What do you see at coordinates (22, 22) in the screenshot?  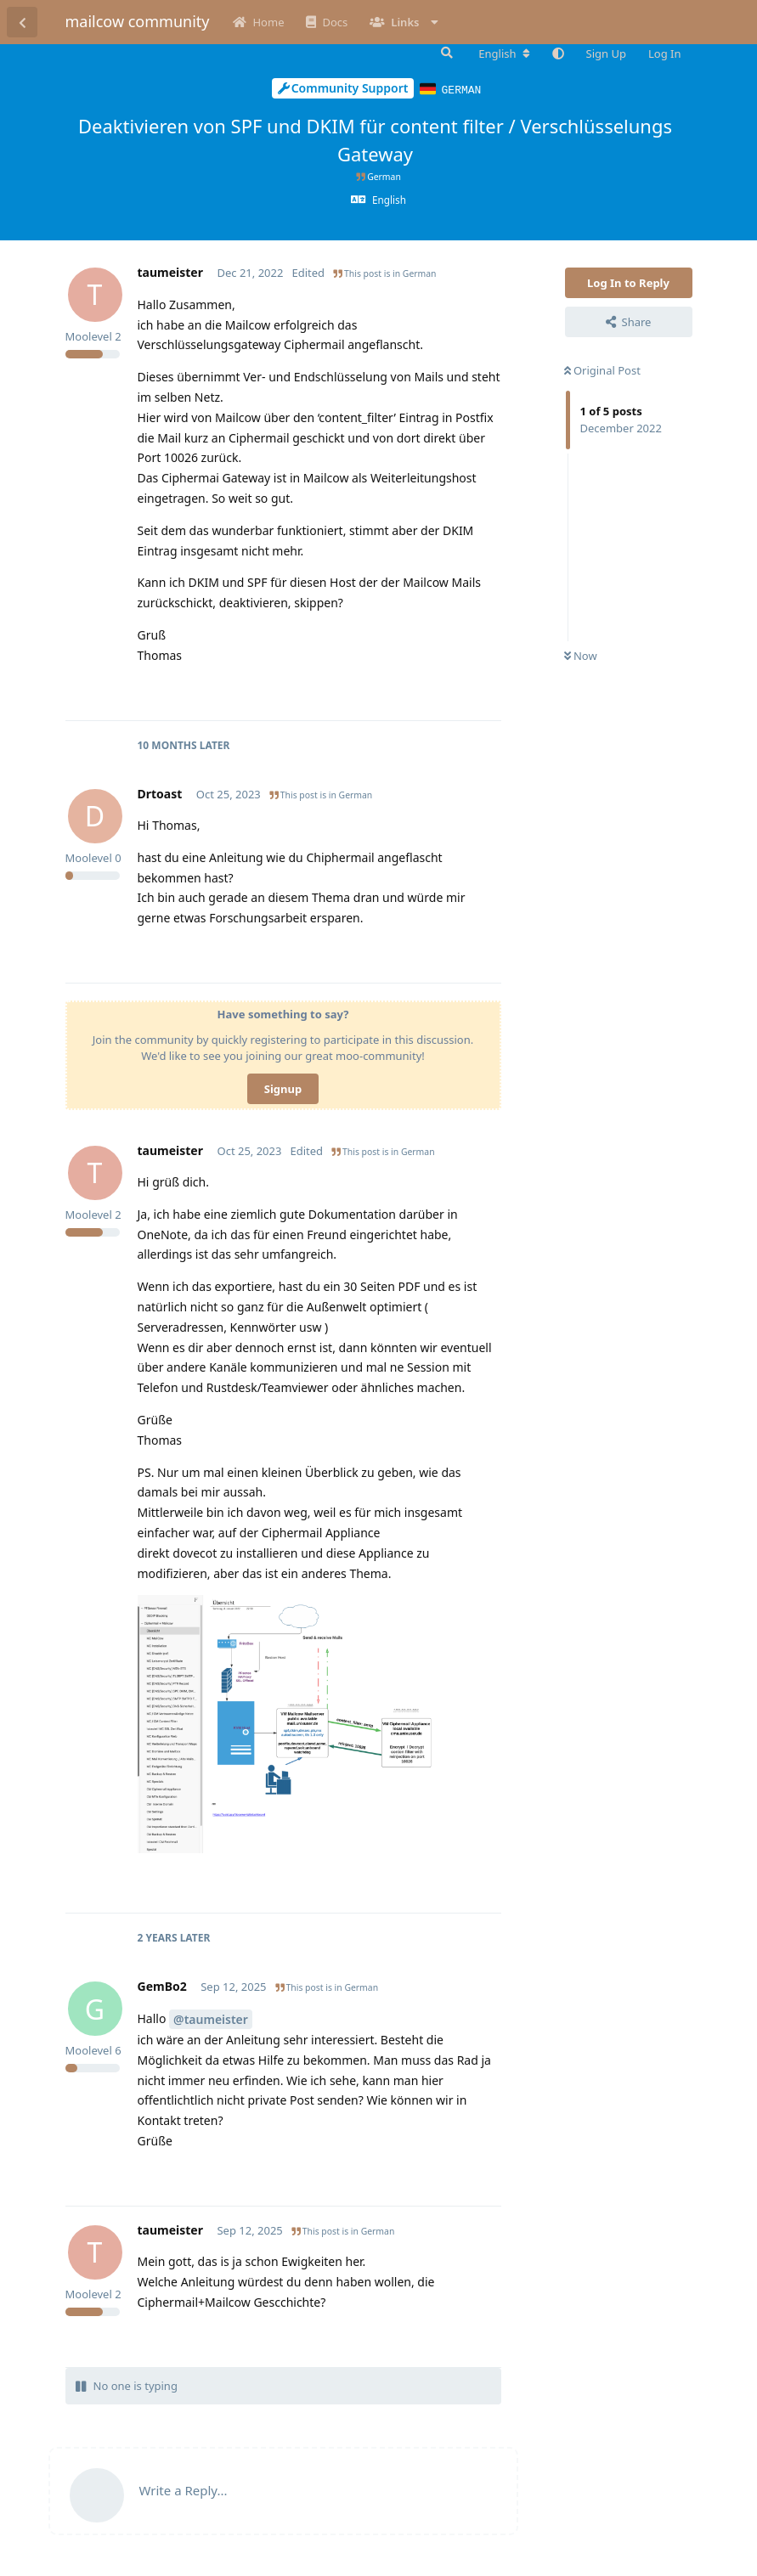 I see `[Back to Discussion List]` at bounding box center [22, 22].